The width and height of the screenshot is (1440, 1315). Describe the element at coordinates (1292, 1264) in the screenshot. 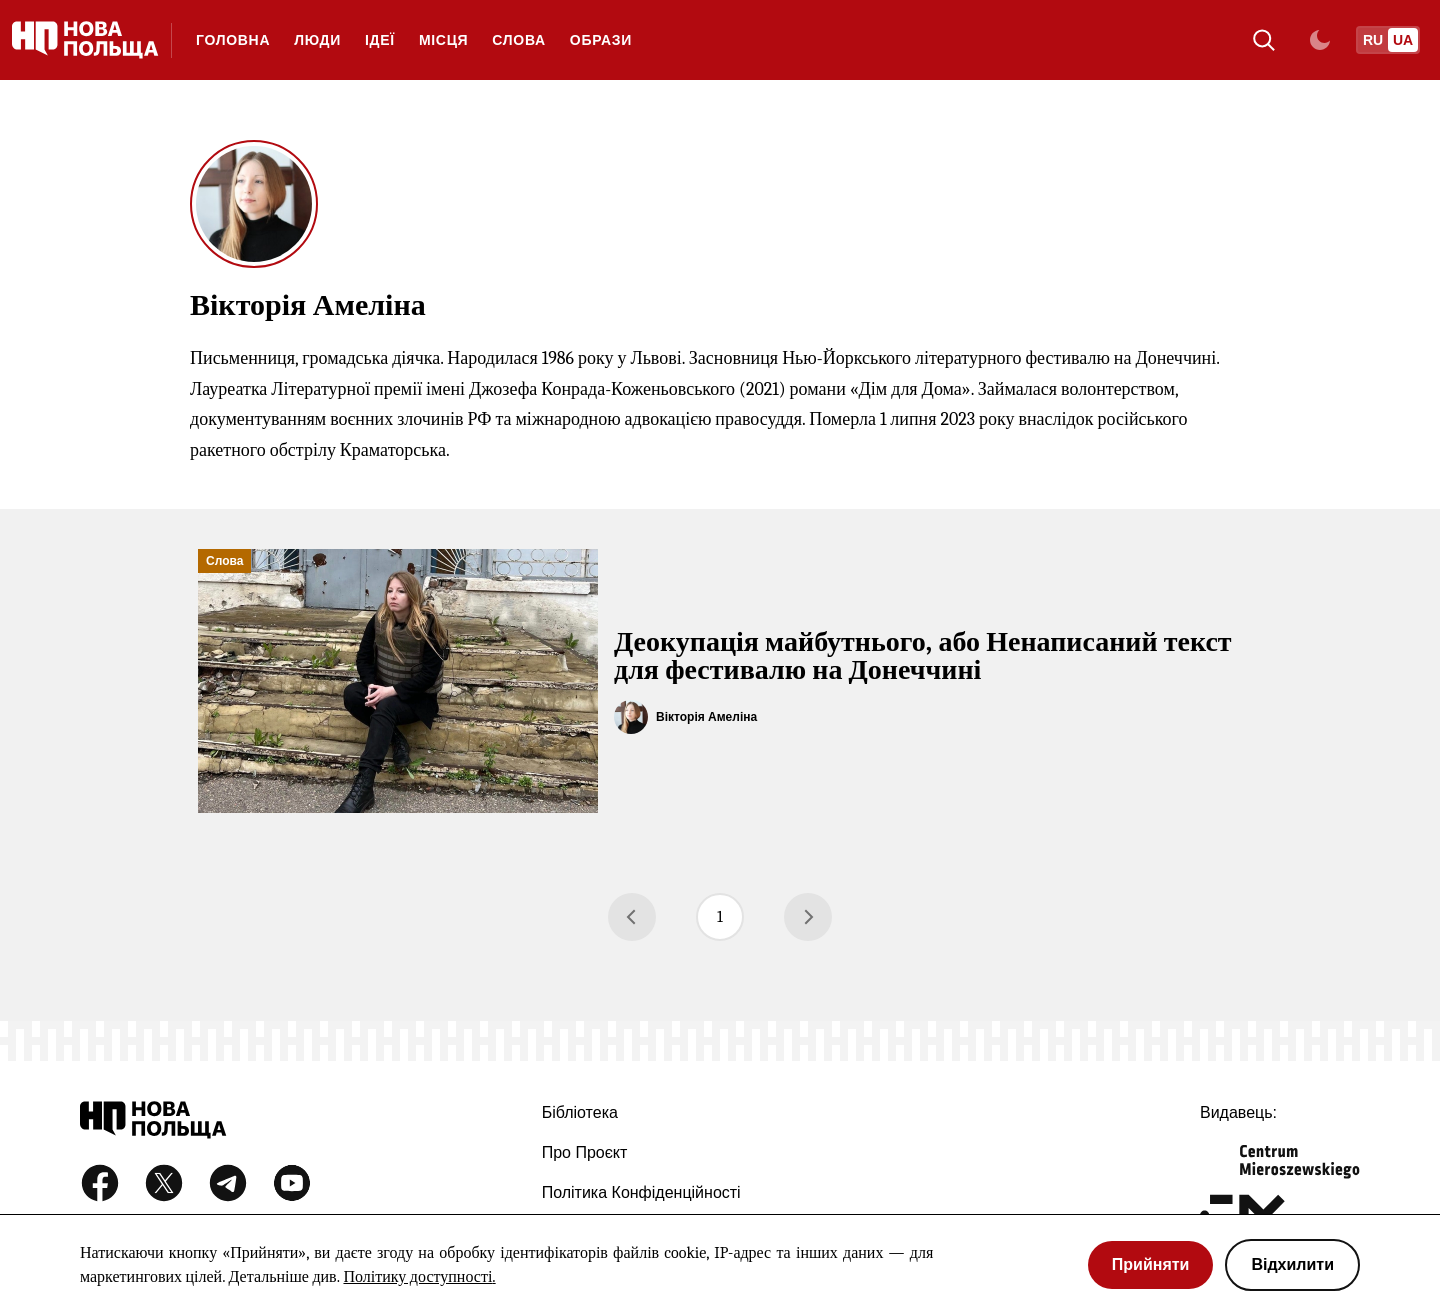

I see `Відхилити` at that location.